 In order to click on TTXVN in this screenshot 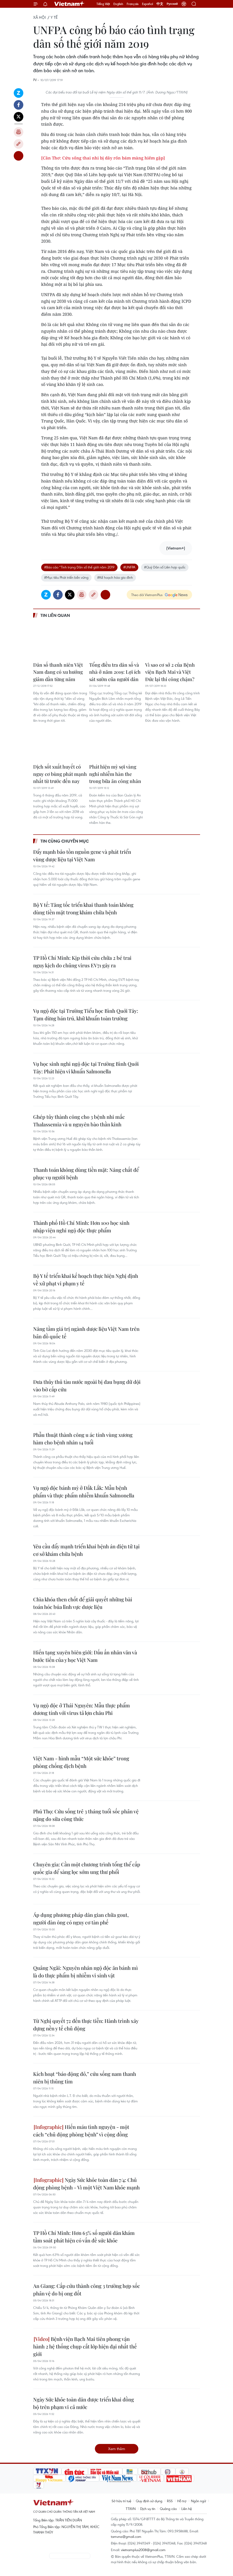, I will do `click(131, 2508)`.